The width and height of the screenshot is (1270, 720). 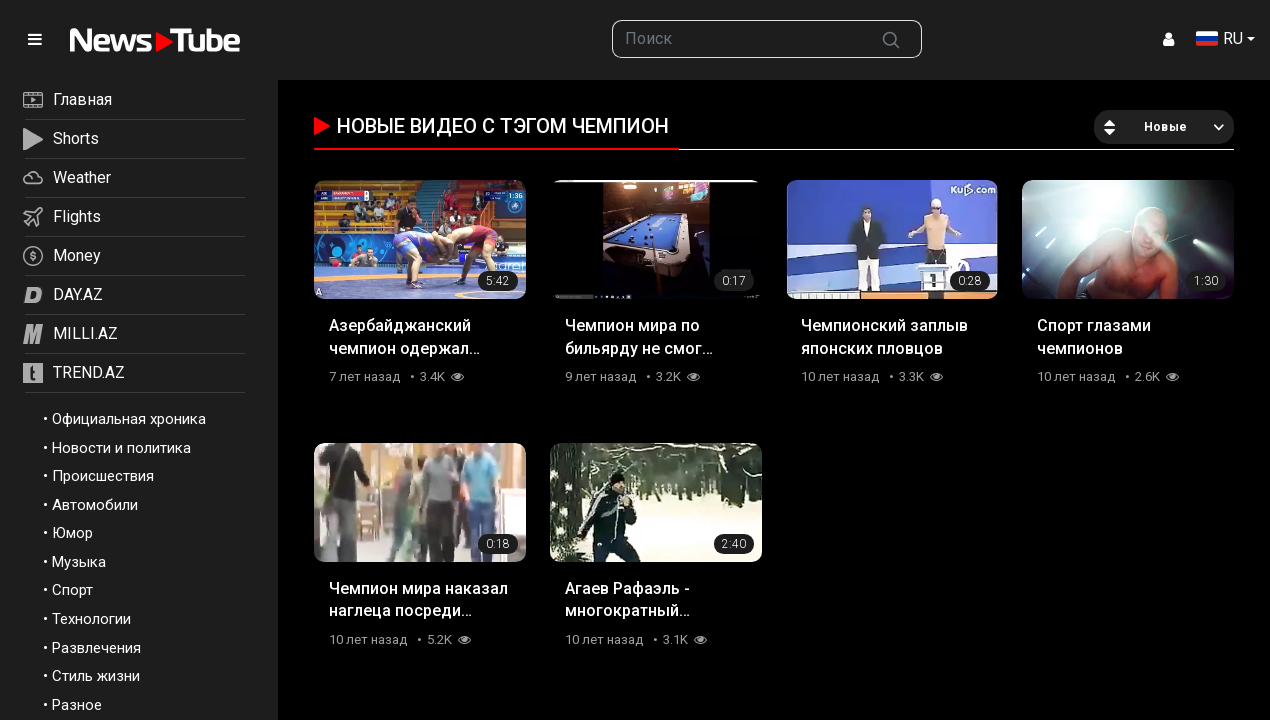 What do you see at coordinates (96, 648) in the screenshot?
I see `Развлечения` at bounding box center [96, 648].